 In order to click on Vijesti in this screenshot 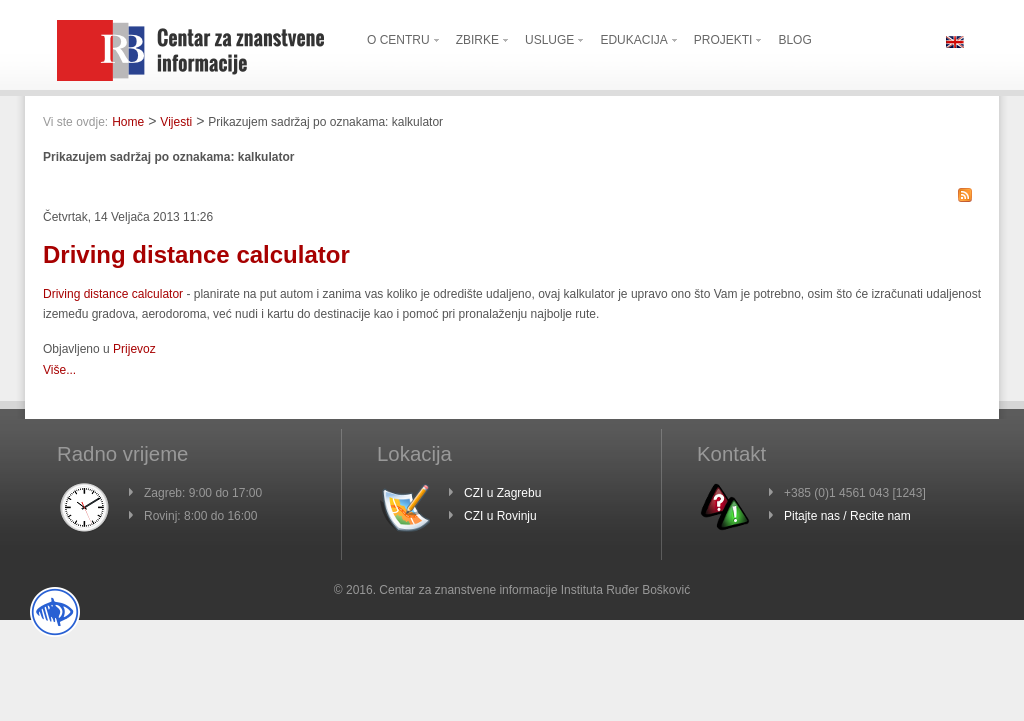, I will do `click(176, 122)`.